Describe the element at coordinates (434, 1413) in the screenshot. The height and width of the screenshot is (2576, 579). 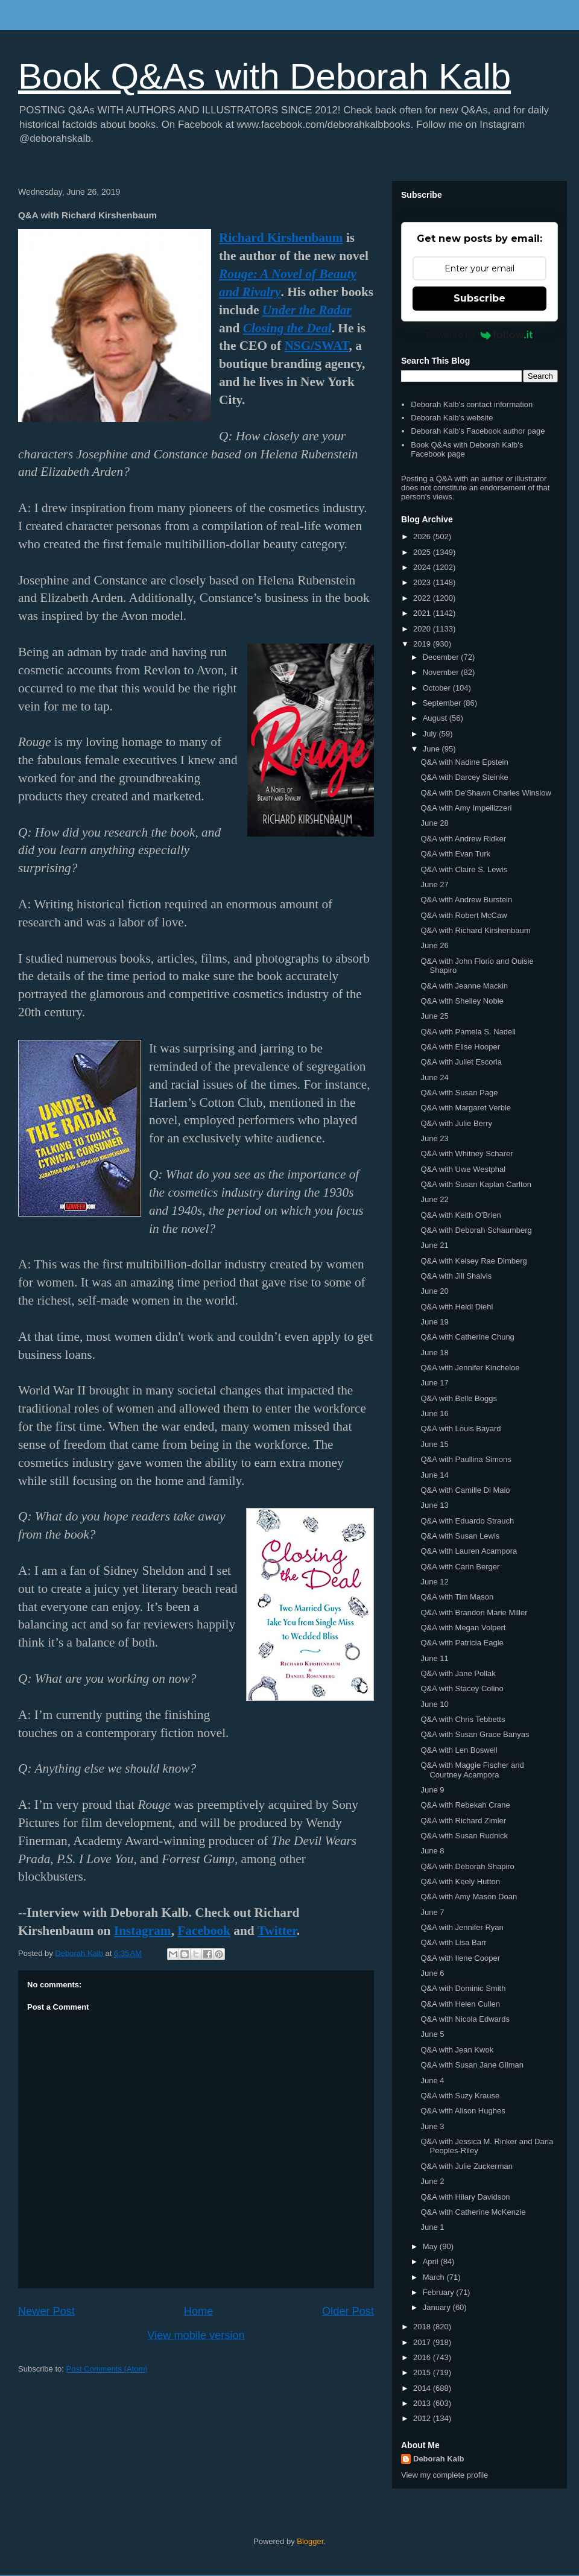
I see `June 16` at that location.